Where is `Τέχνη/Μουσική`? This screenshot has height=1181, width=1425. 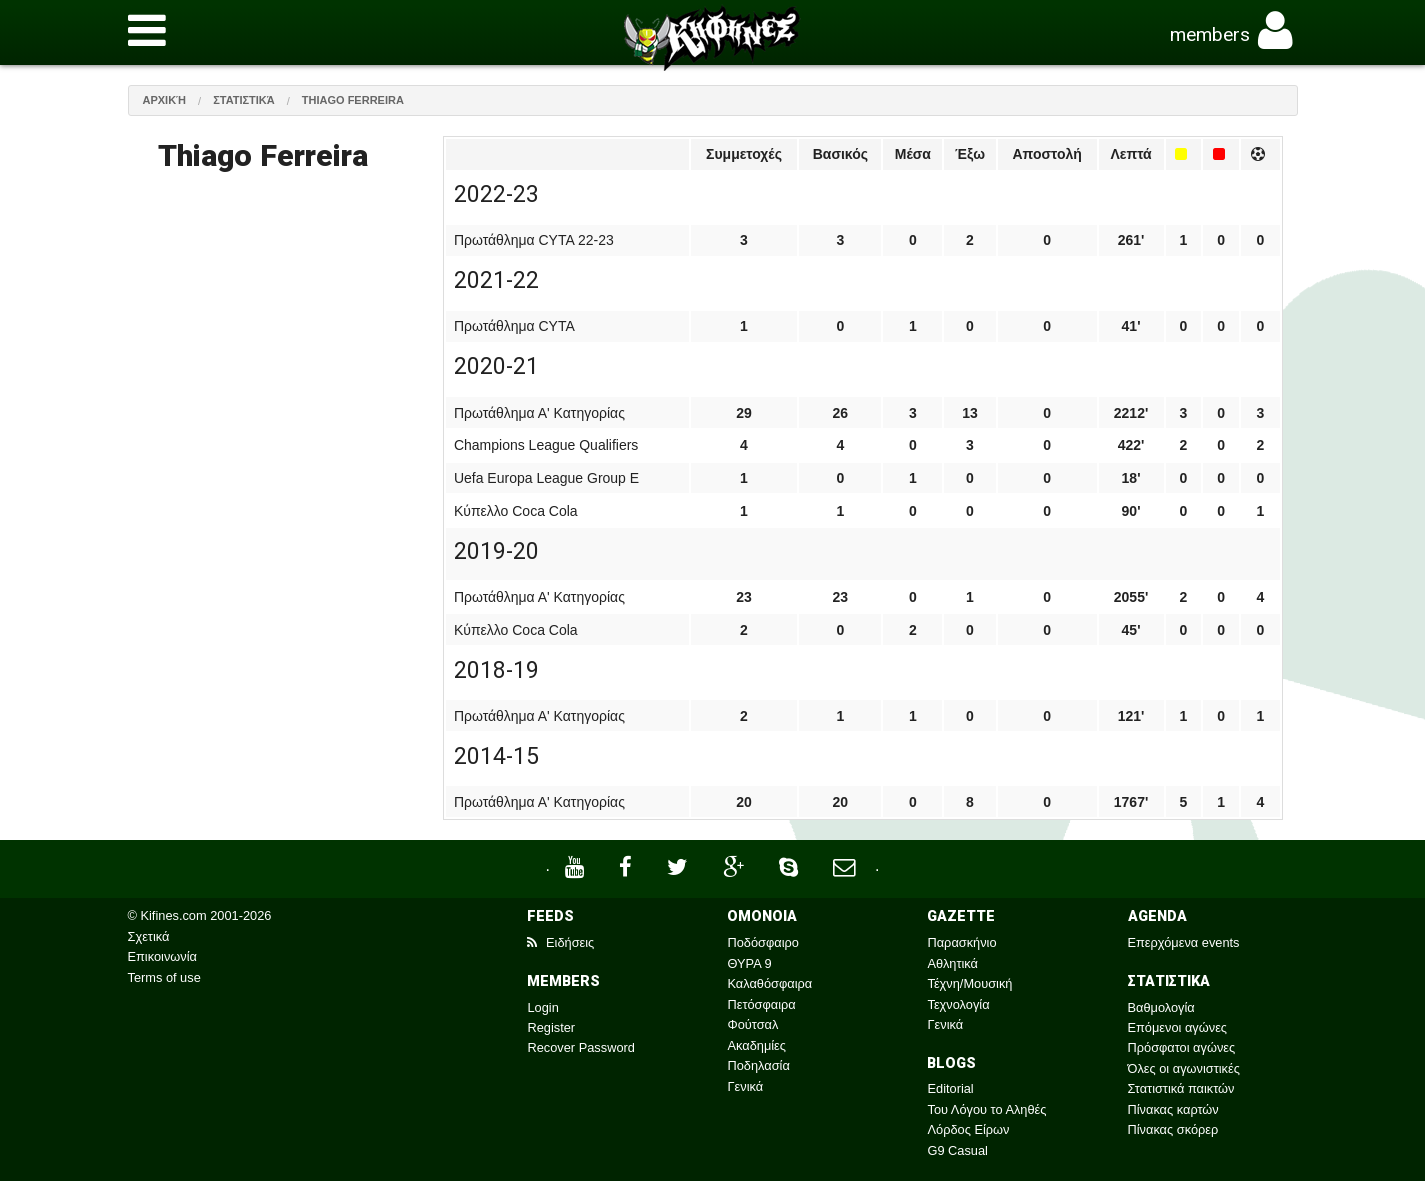 Τέχνη/Μουσική is located at coordinates (969, 983).